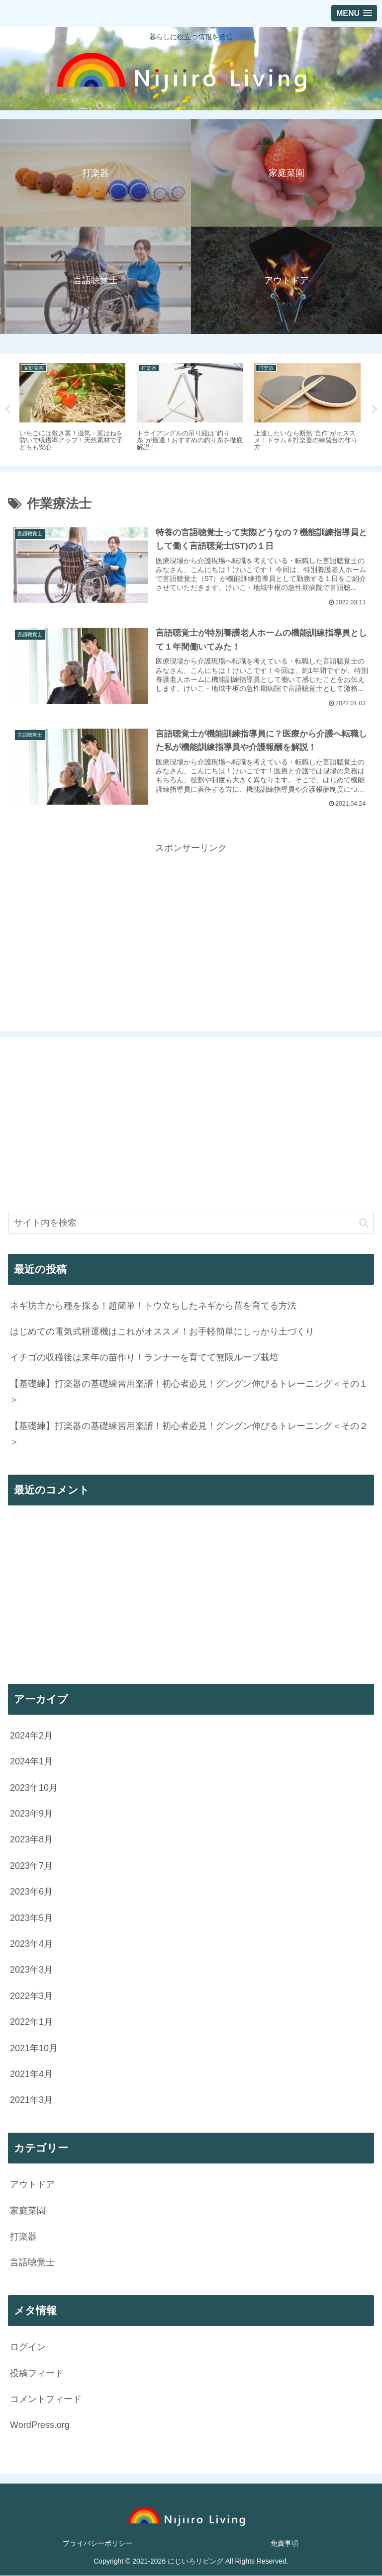 The width and height of the screenshot is (382, 2576). Describe the element at coordinates (37, 2373) in the screenshot. I see `投稿フィード` at that location.